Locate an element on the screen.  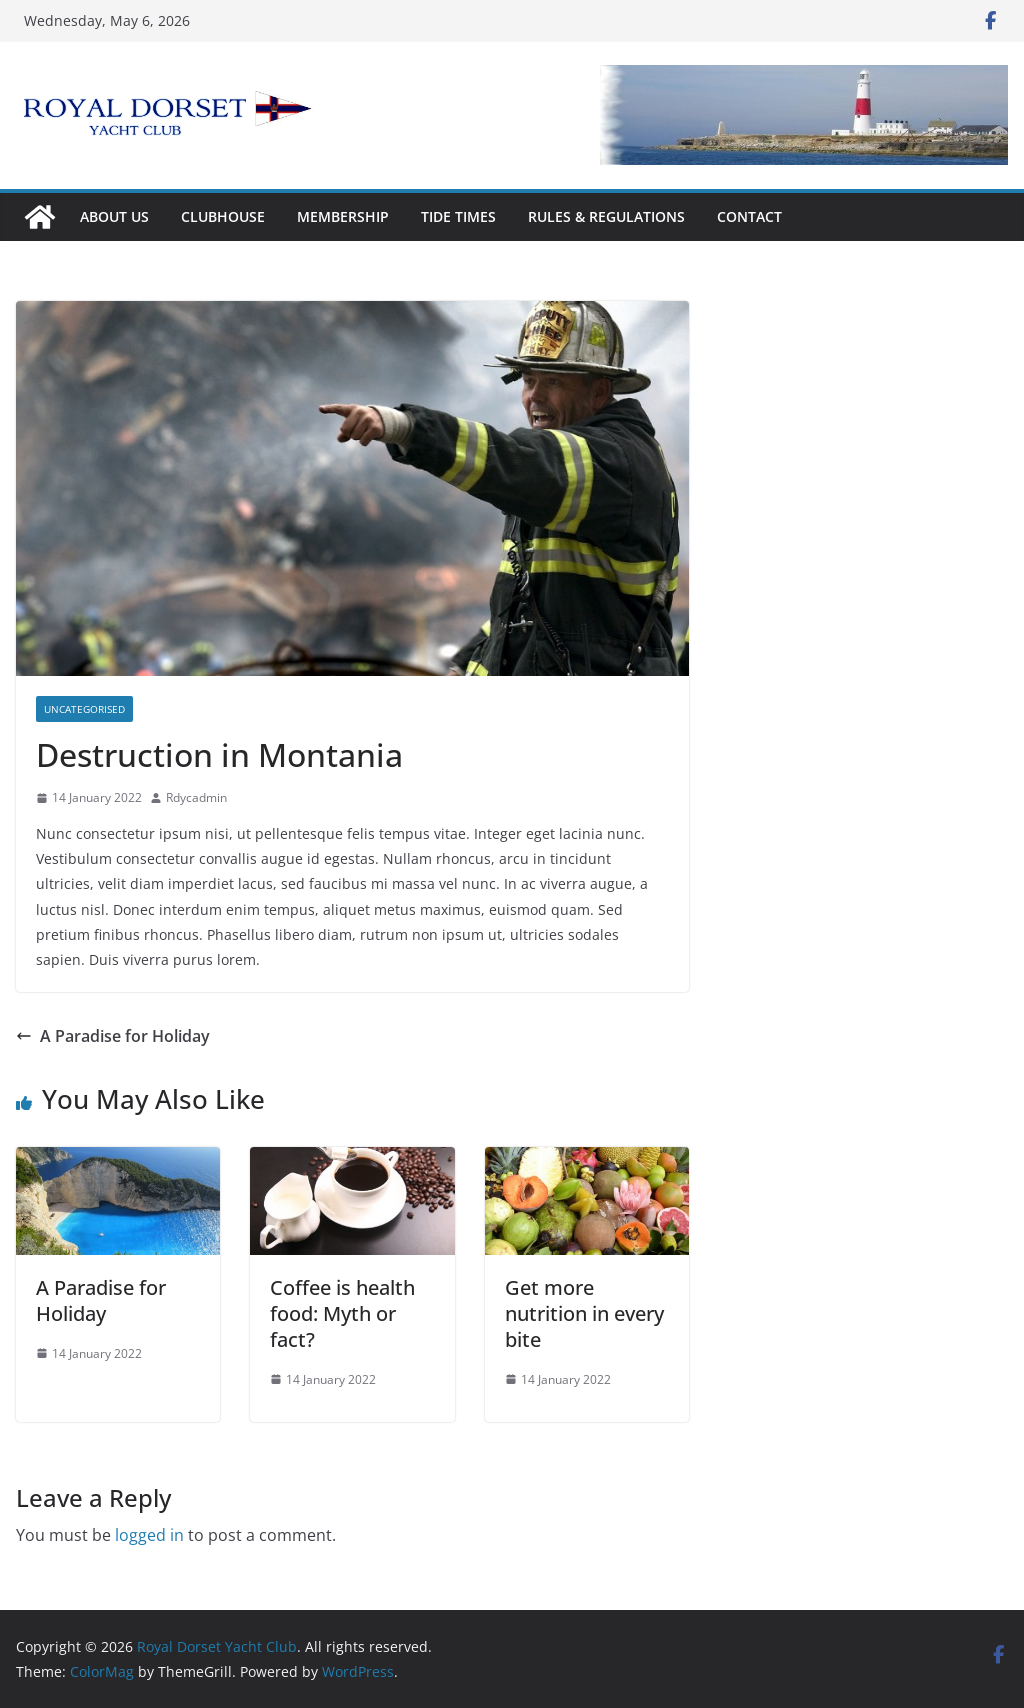
About Us is located at coordinates (114, 216).